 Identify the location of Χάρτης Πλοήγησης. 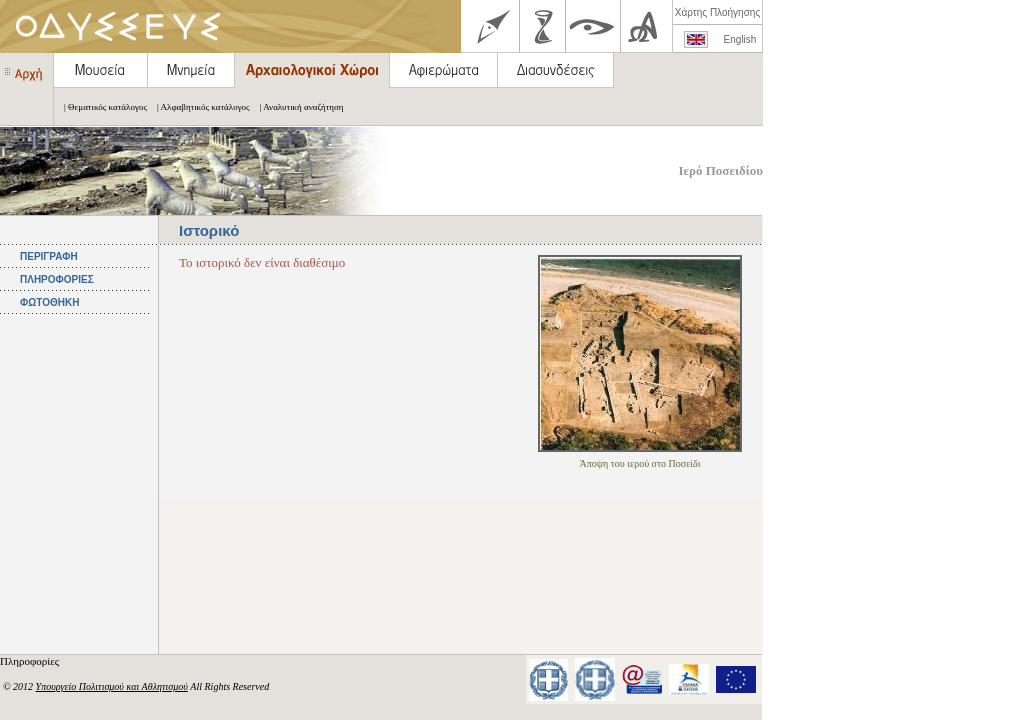
(717, 12).